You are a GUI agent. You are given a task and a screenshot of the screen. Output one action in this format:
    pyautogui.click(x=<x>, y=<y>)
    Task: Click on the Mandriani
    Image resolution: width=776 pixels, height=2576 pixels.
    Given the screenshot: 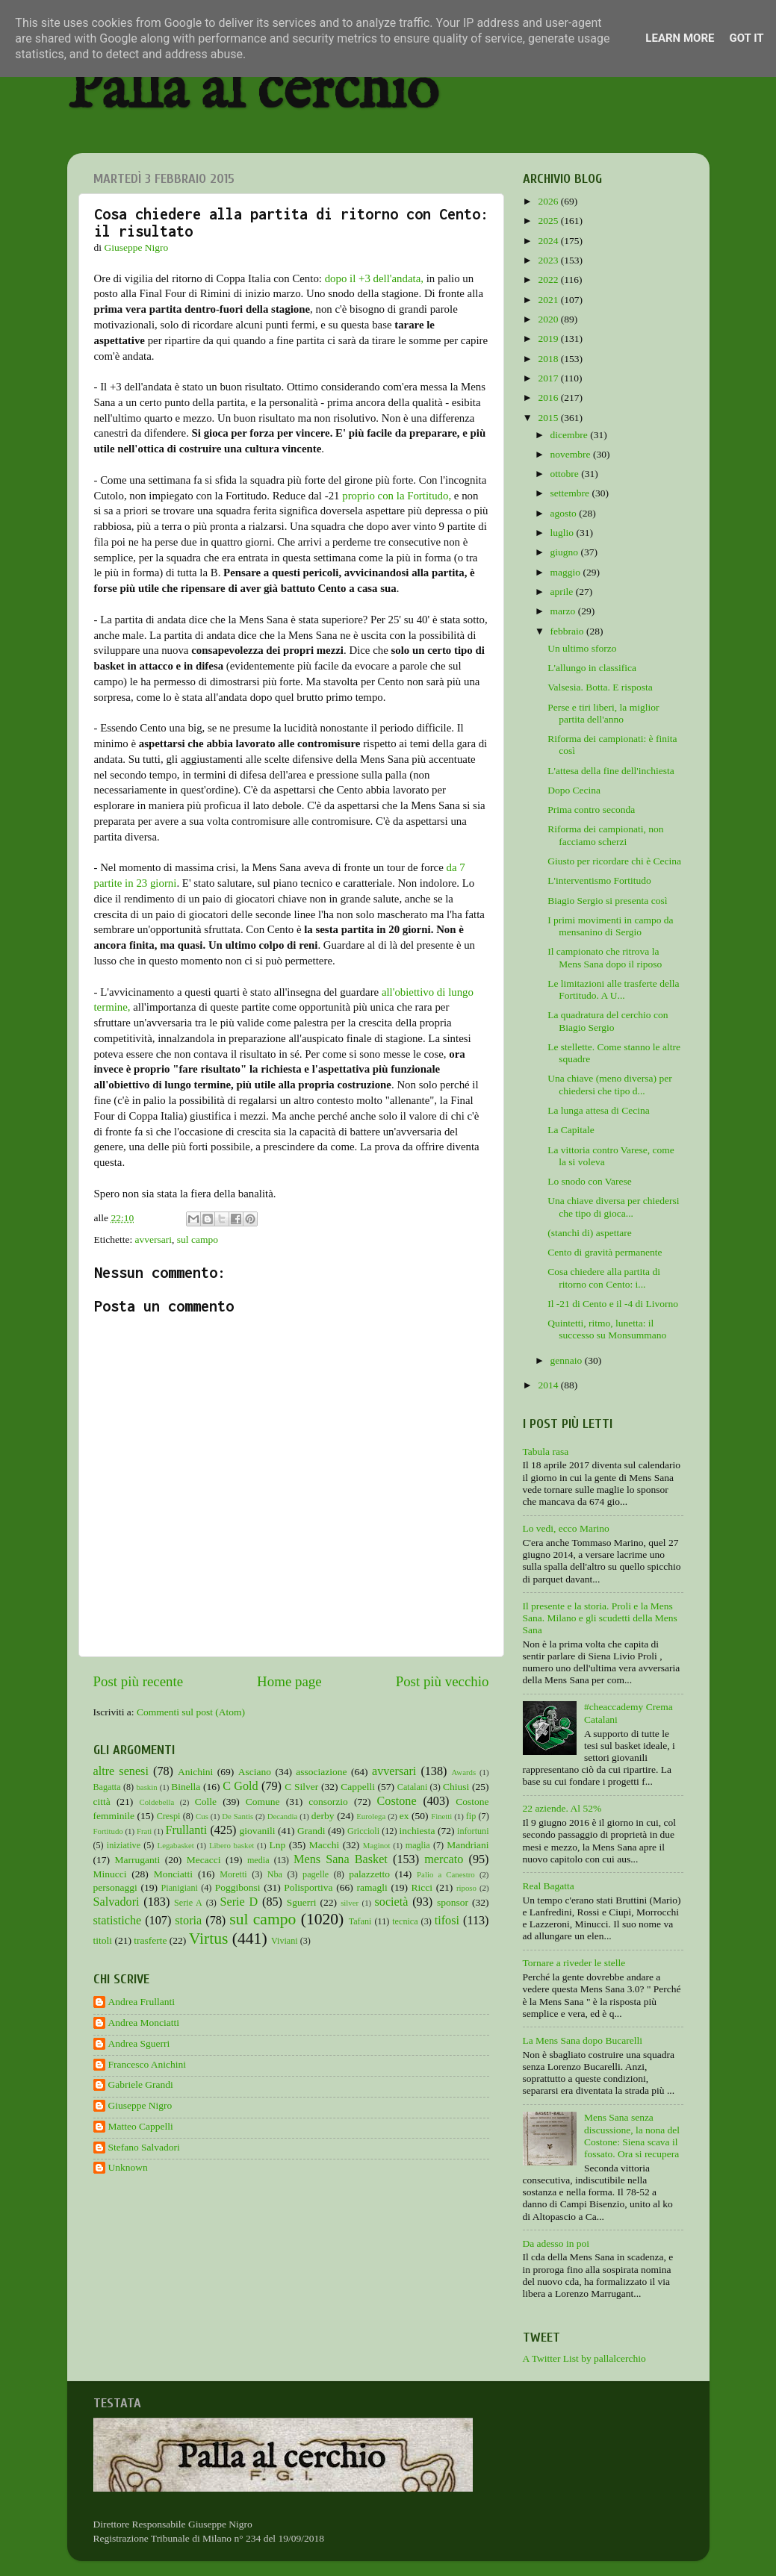 What is the action you would take?
    pyautogui.click(x=467, y=1844)
    